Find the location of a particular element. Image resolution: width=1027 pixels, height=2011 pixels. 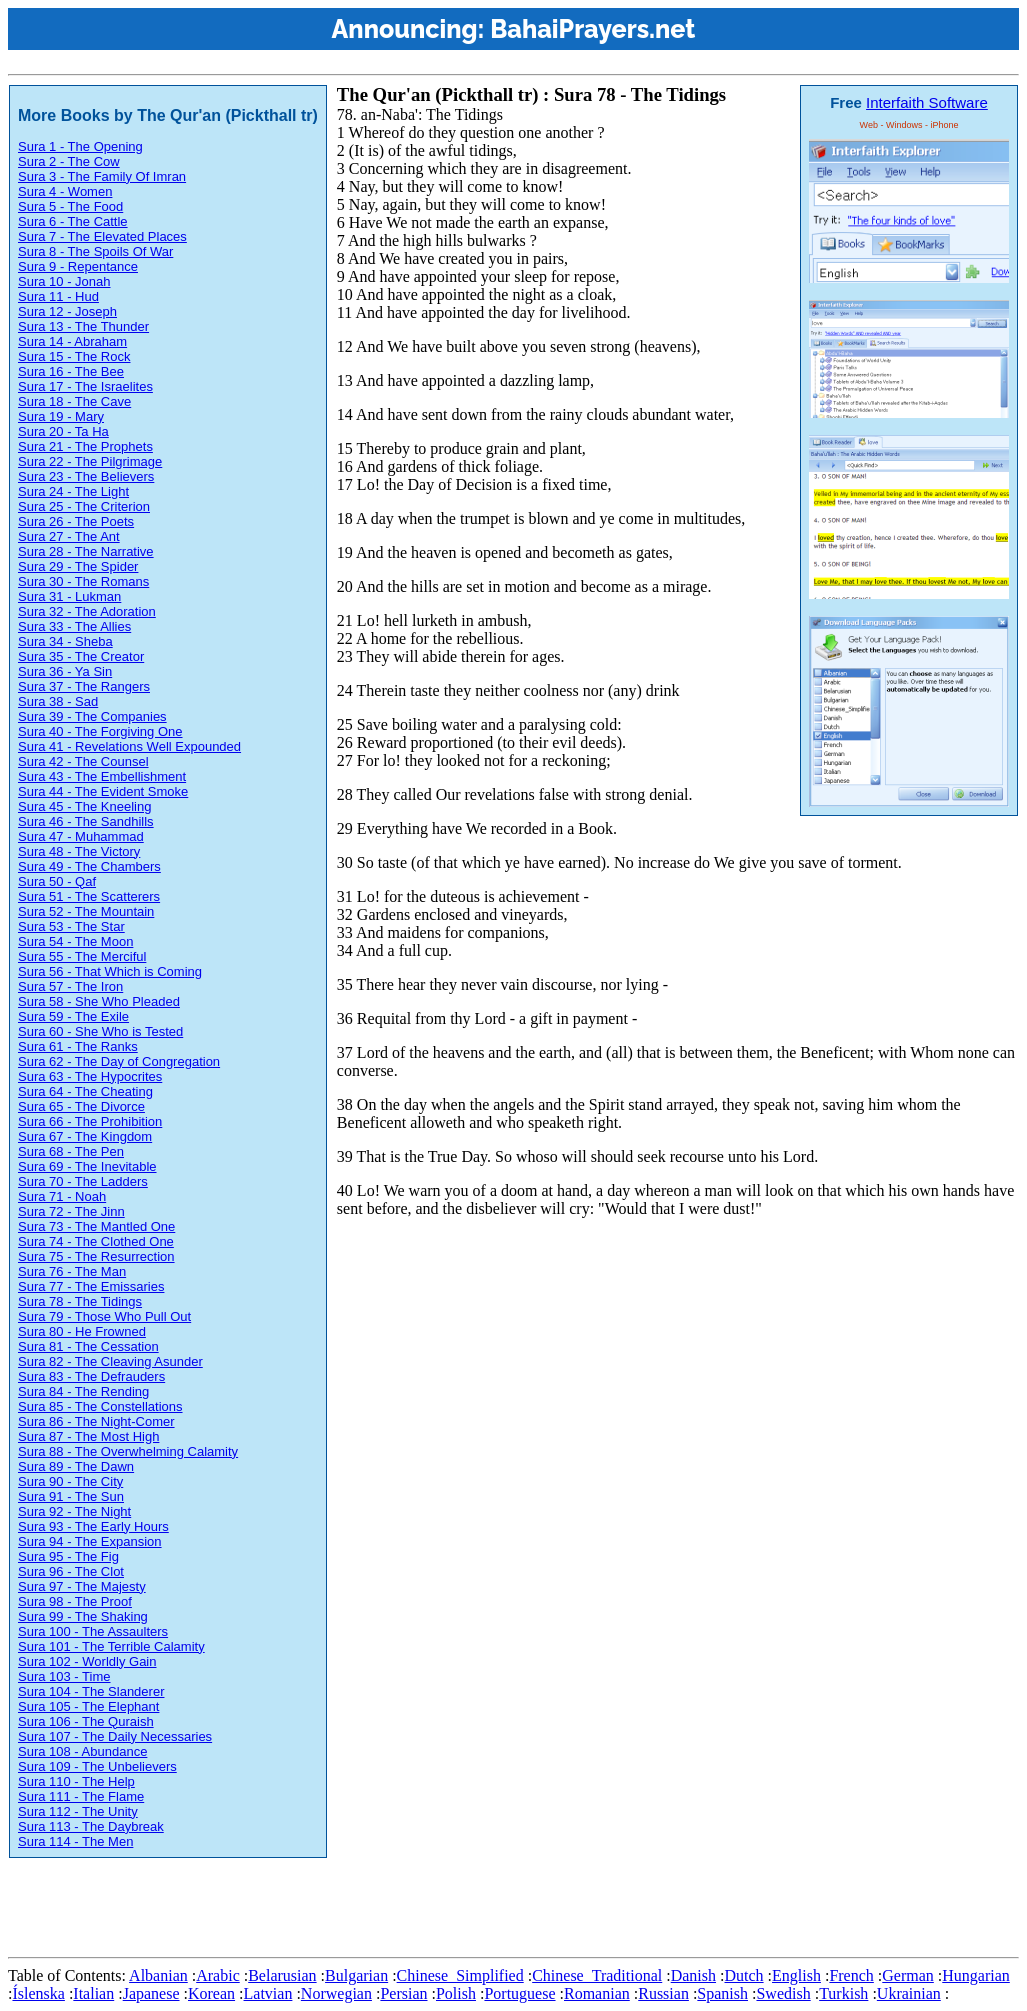

French is located at coordinates (851, 1975).